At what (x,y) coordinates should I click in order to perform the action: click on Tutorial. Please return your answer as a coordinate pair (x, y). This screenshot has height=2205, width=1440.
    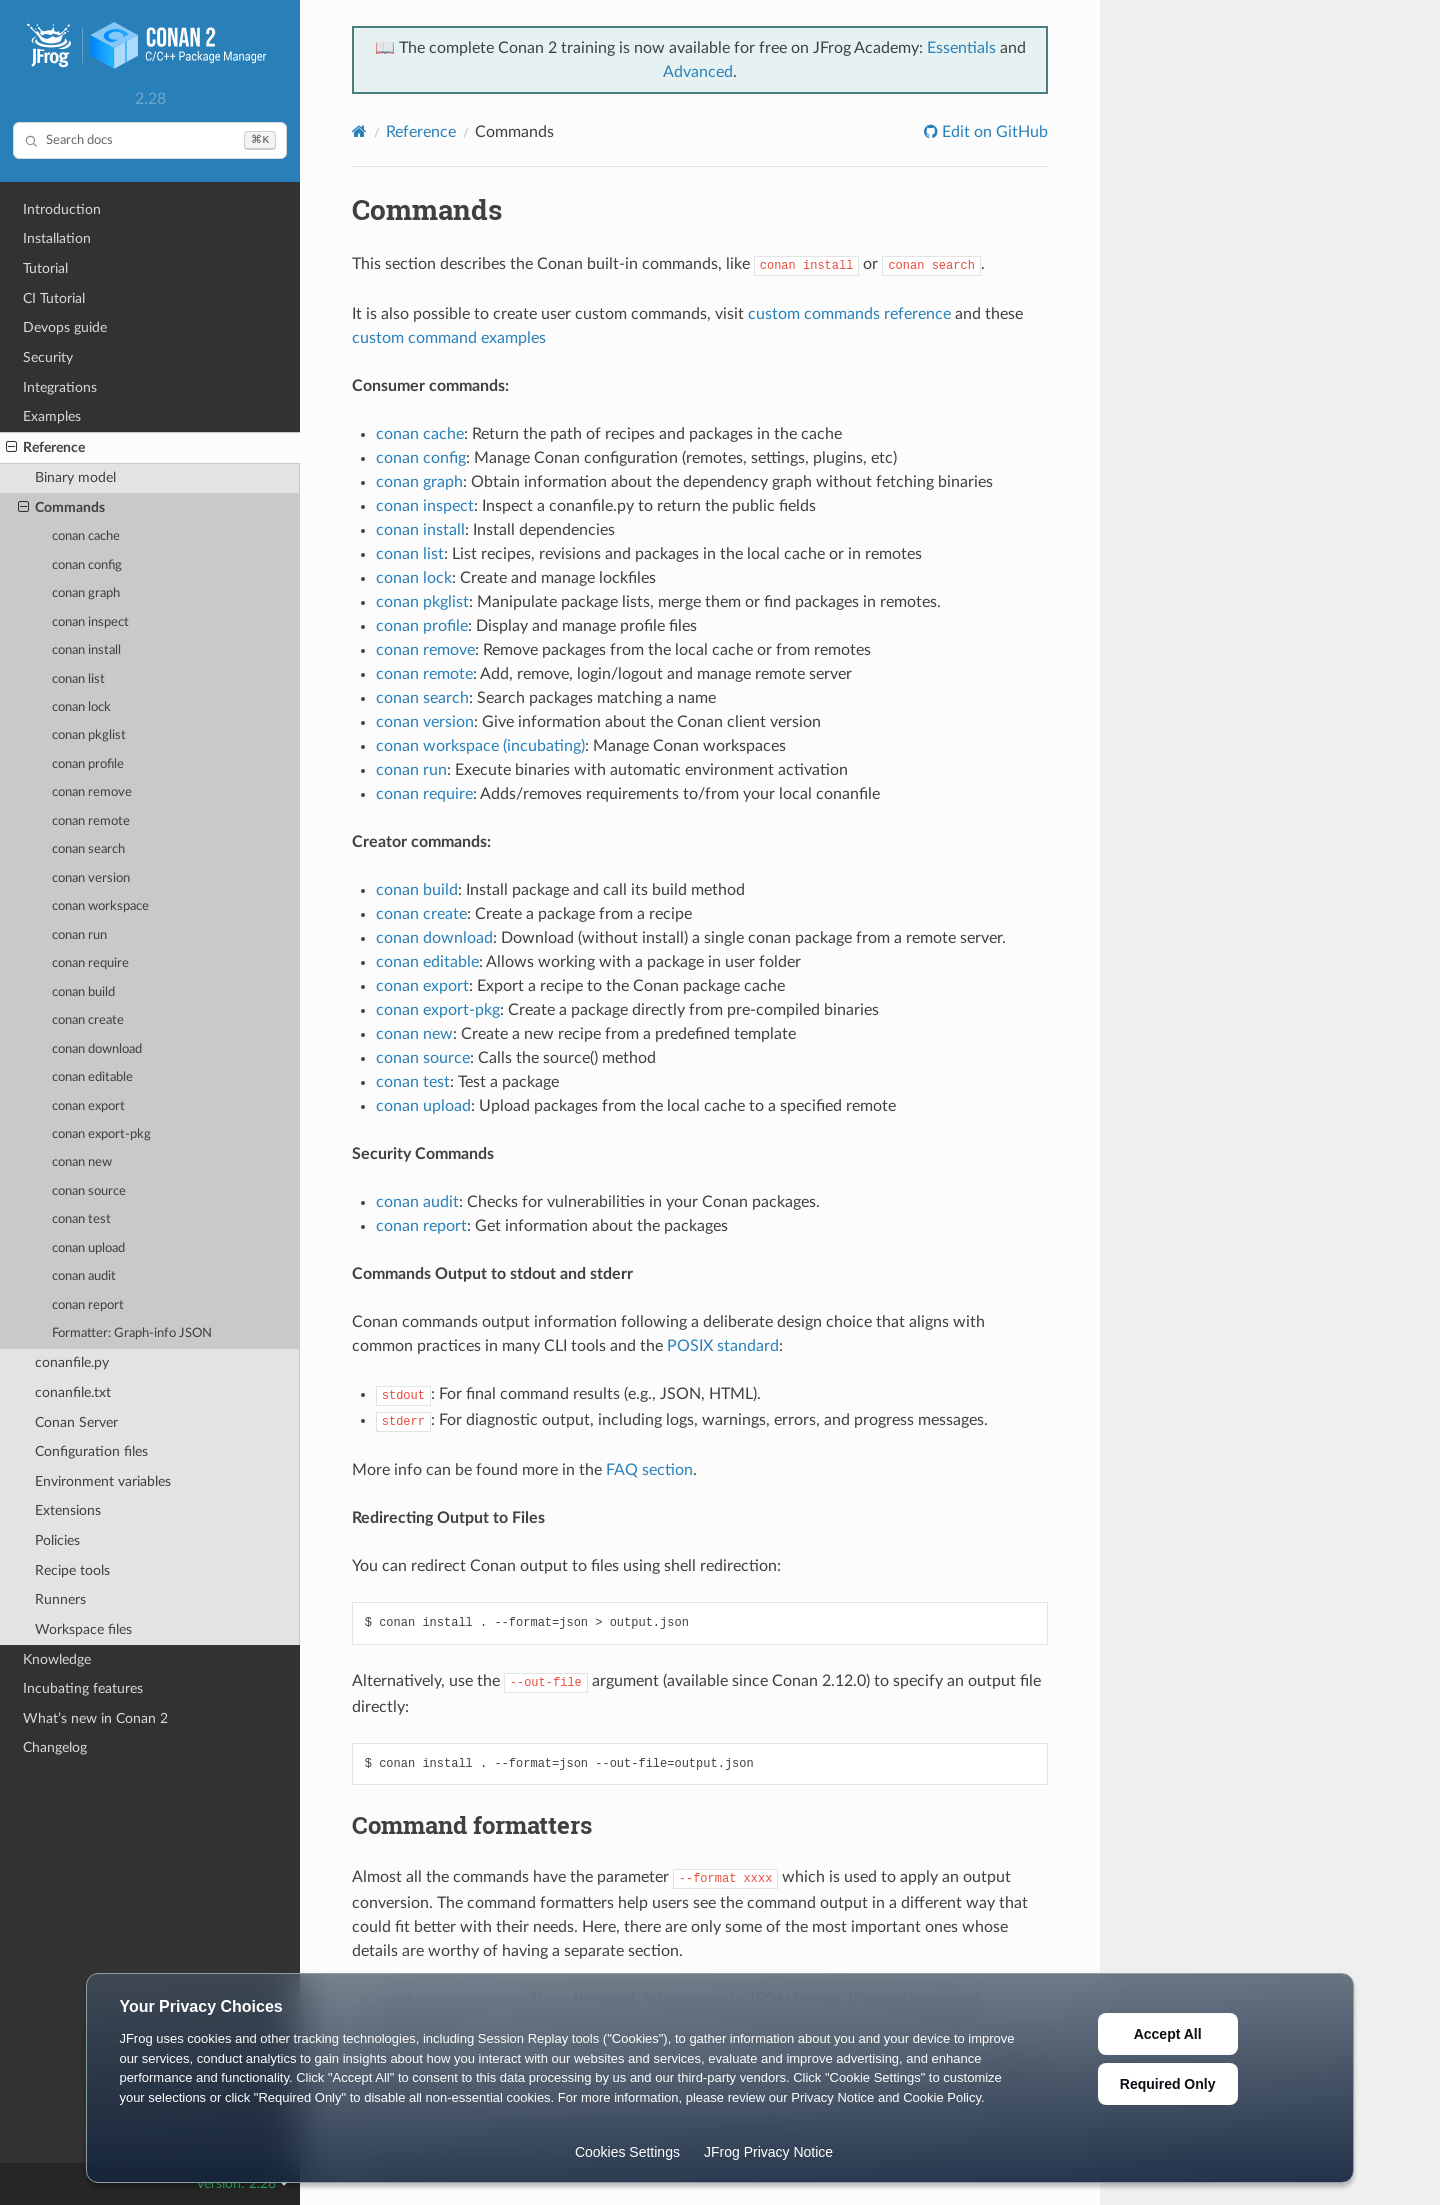
    Looking at the image, I should click on (45, 268).